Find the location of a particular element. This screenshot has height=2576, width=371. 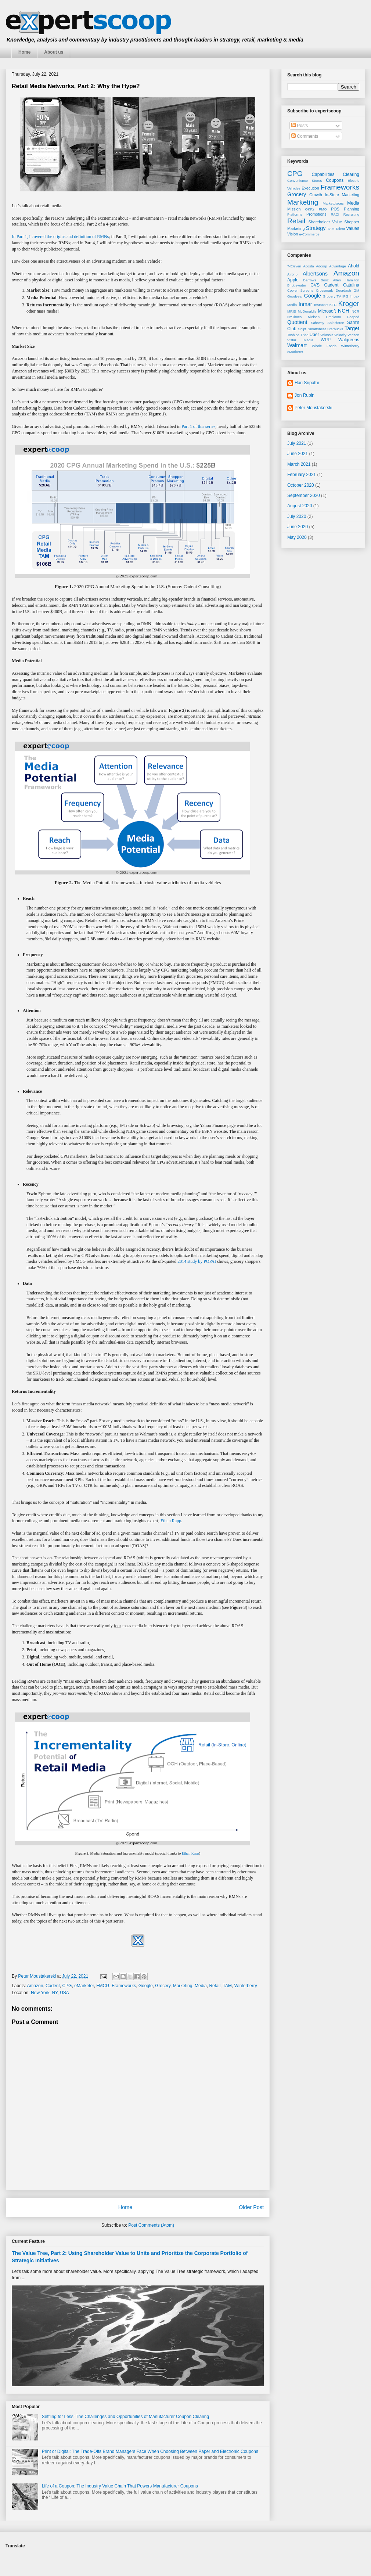

Mission is located at coordinates (294, 209).